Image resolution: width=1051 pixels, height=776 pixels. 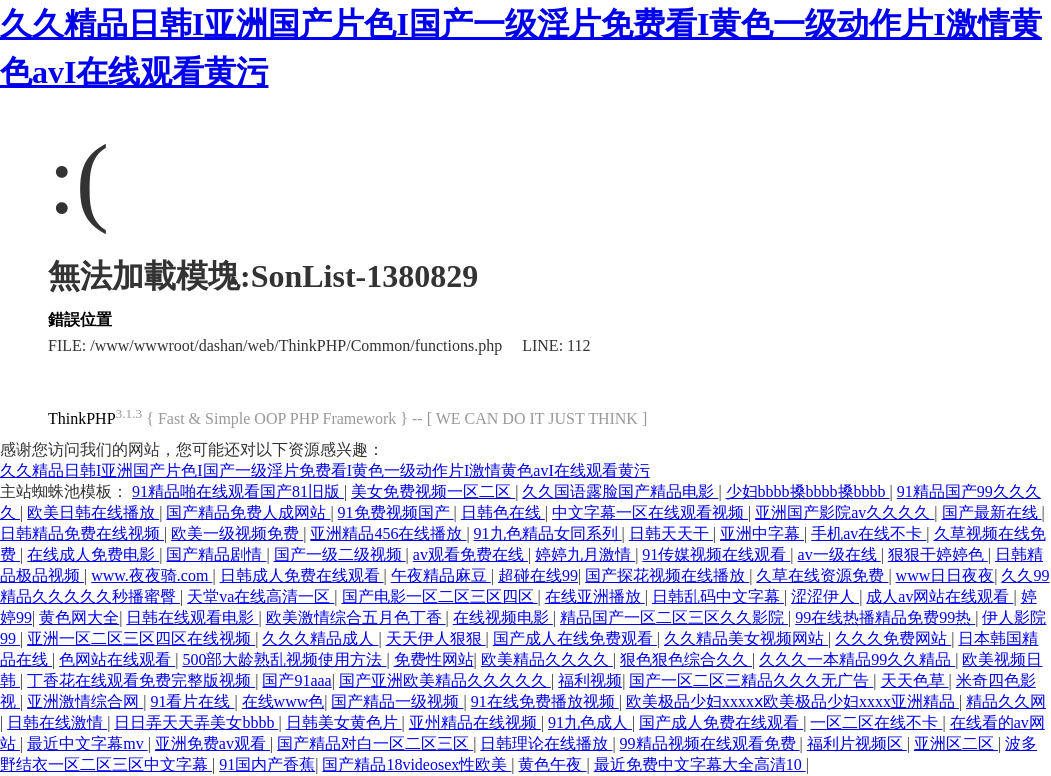 What do you see at coordinates (667, 575) in the screenshot?
I see `国产探花视频在线播放` at bounding box center [667, 575].